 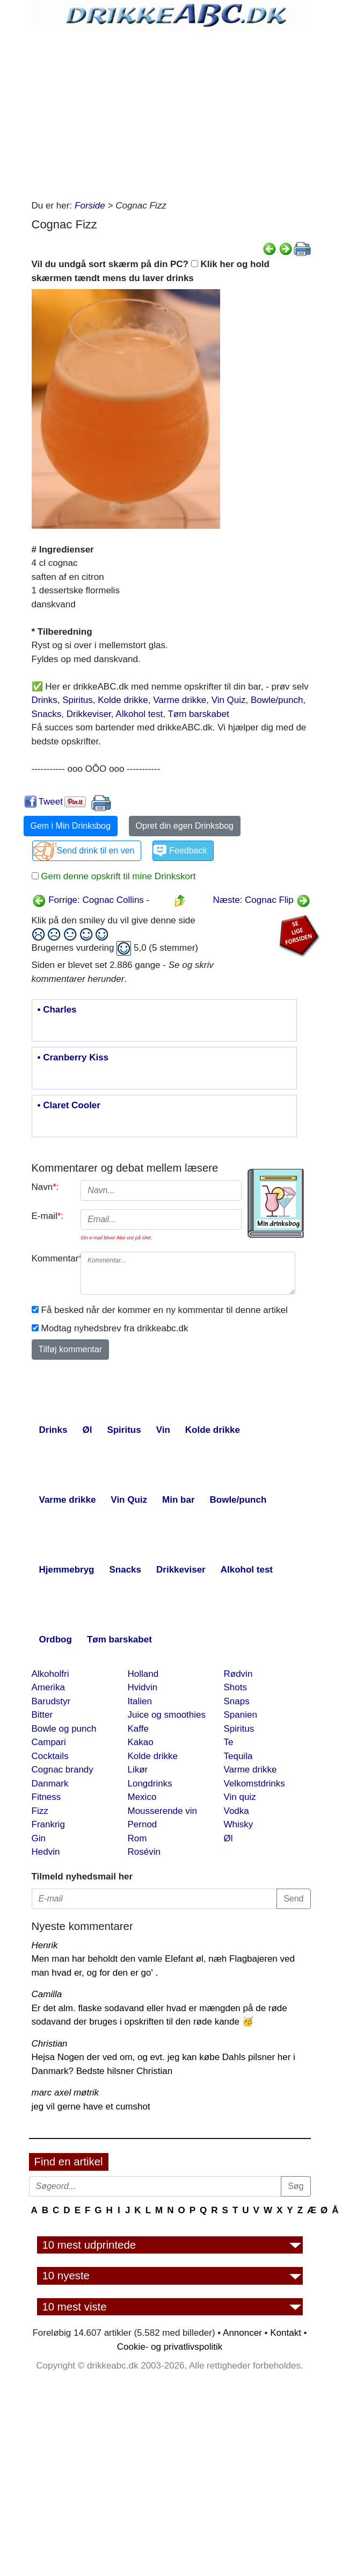 What do you see at coordinates (71, 825) in the screenshot?
I see `Gem i Min Drinksbog` at bounding box center [71, 825].